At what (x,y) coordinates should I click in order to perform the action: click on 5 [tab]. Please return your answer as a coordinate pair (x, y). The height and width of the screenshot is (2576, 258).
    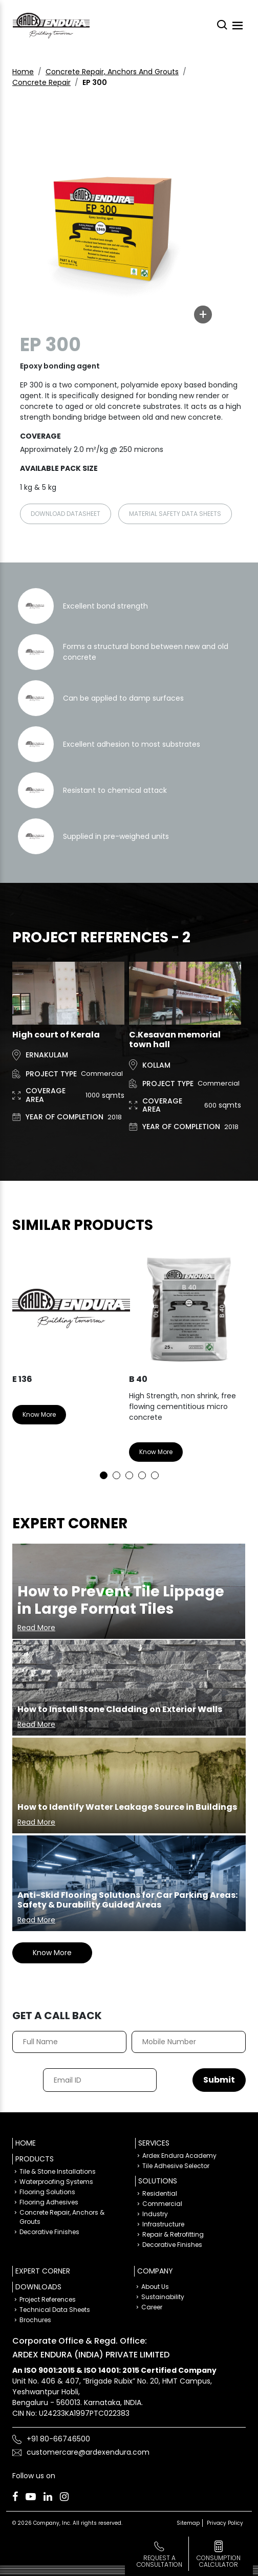
    Looking at the image, I should click on (155, 1475).